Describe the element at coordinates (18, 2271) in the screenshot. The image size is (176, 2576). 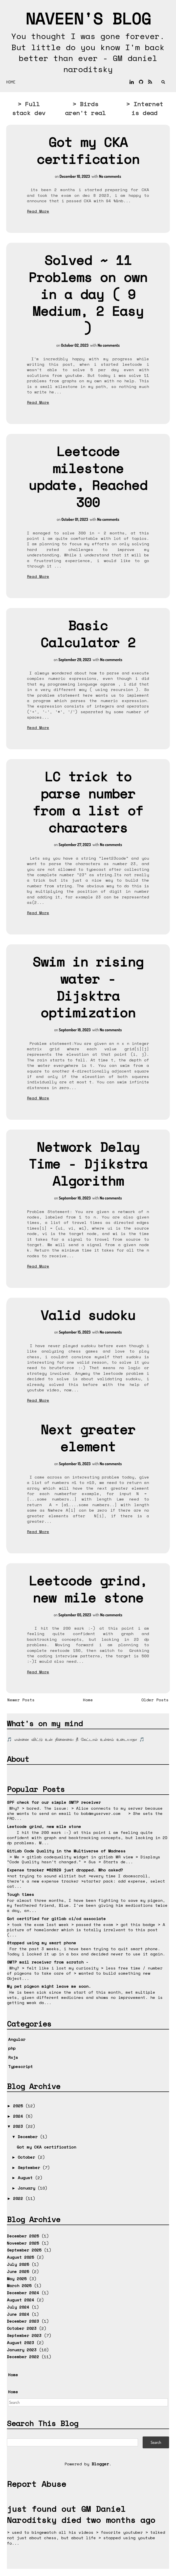
I see `June 2025` at that location.